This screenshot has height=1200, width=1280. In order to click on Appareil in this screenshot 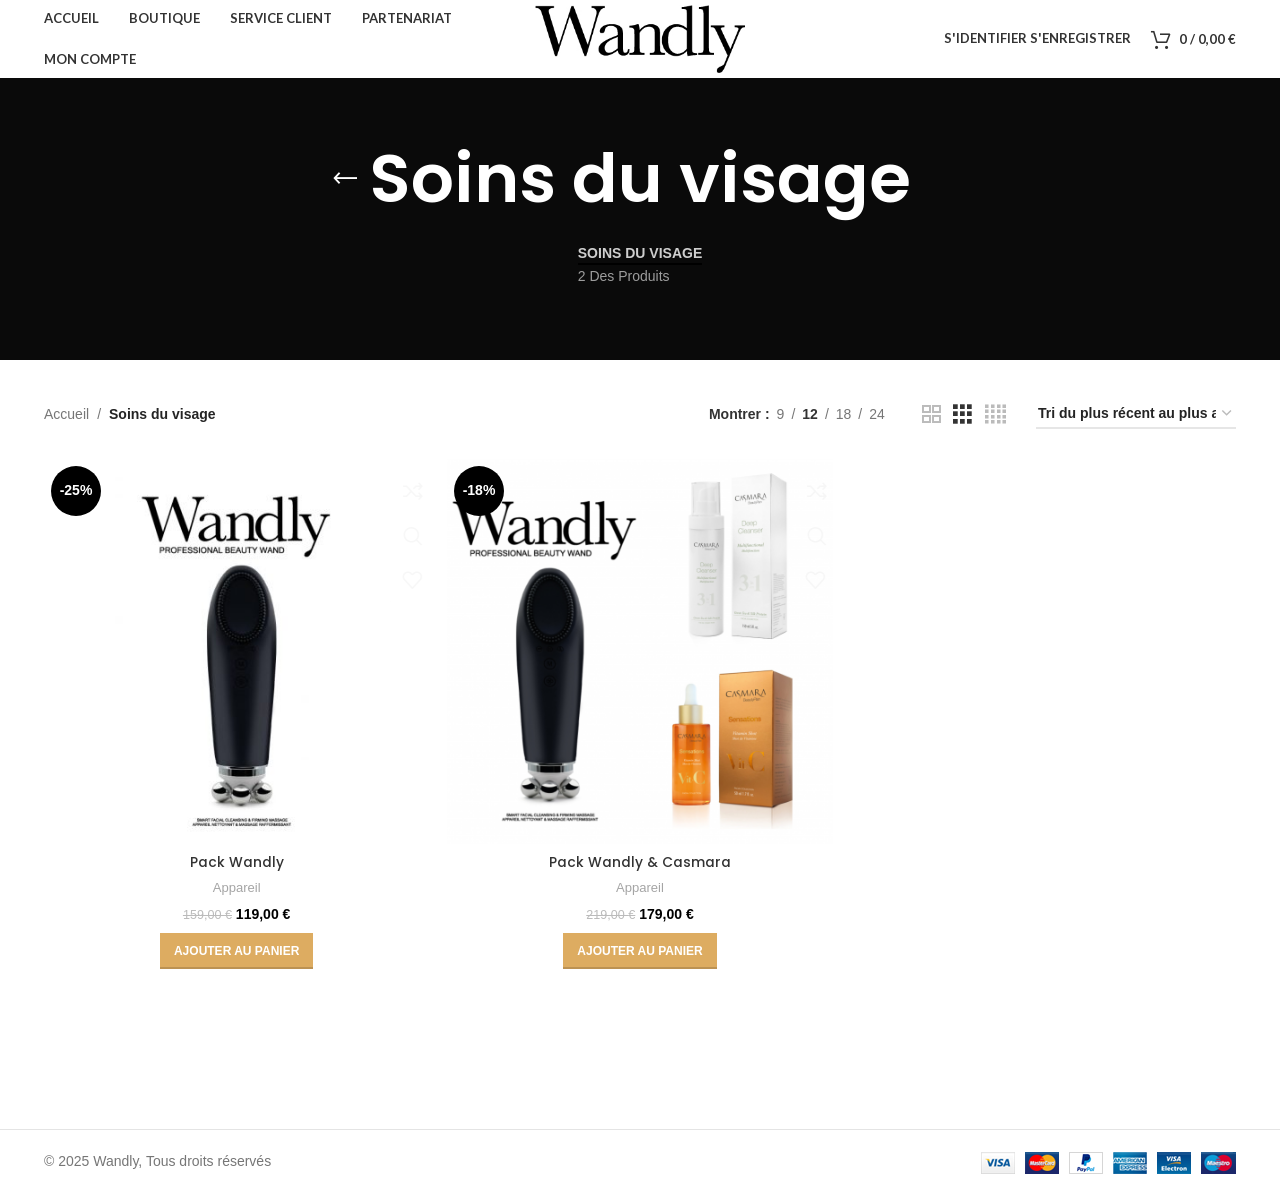, I will do `click(236, 893)`.